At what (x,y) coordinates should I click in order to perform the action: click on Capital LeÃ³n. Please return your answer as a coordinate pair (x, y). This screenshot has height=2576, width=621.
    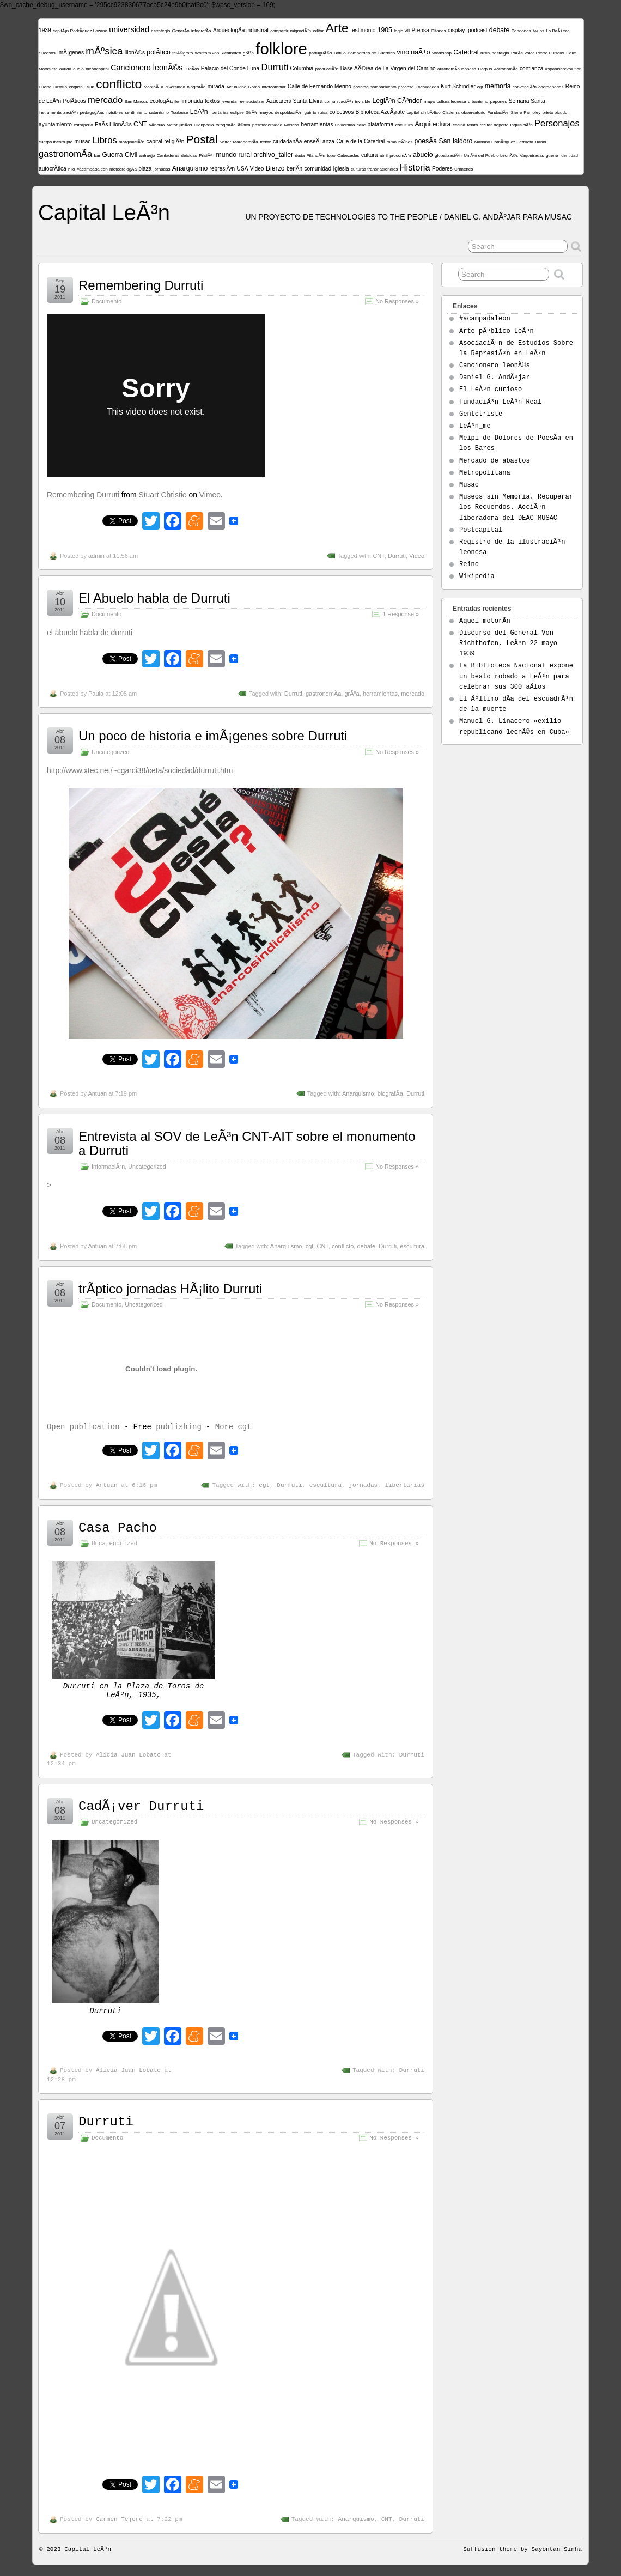
    Looking at the image, I should click on (104, 212).